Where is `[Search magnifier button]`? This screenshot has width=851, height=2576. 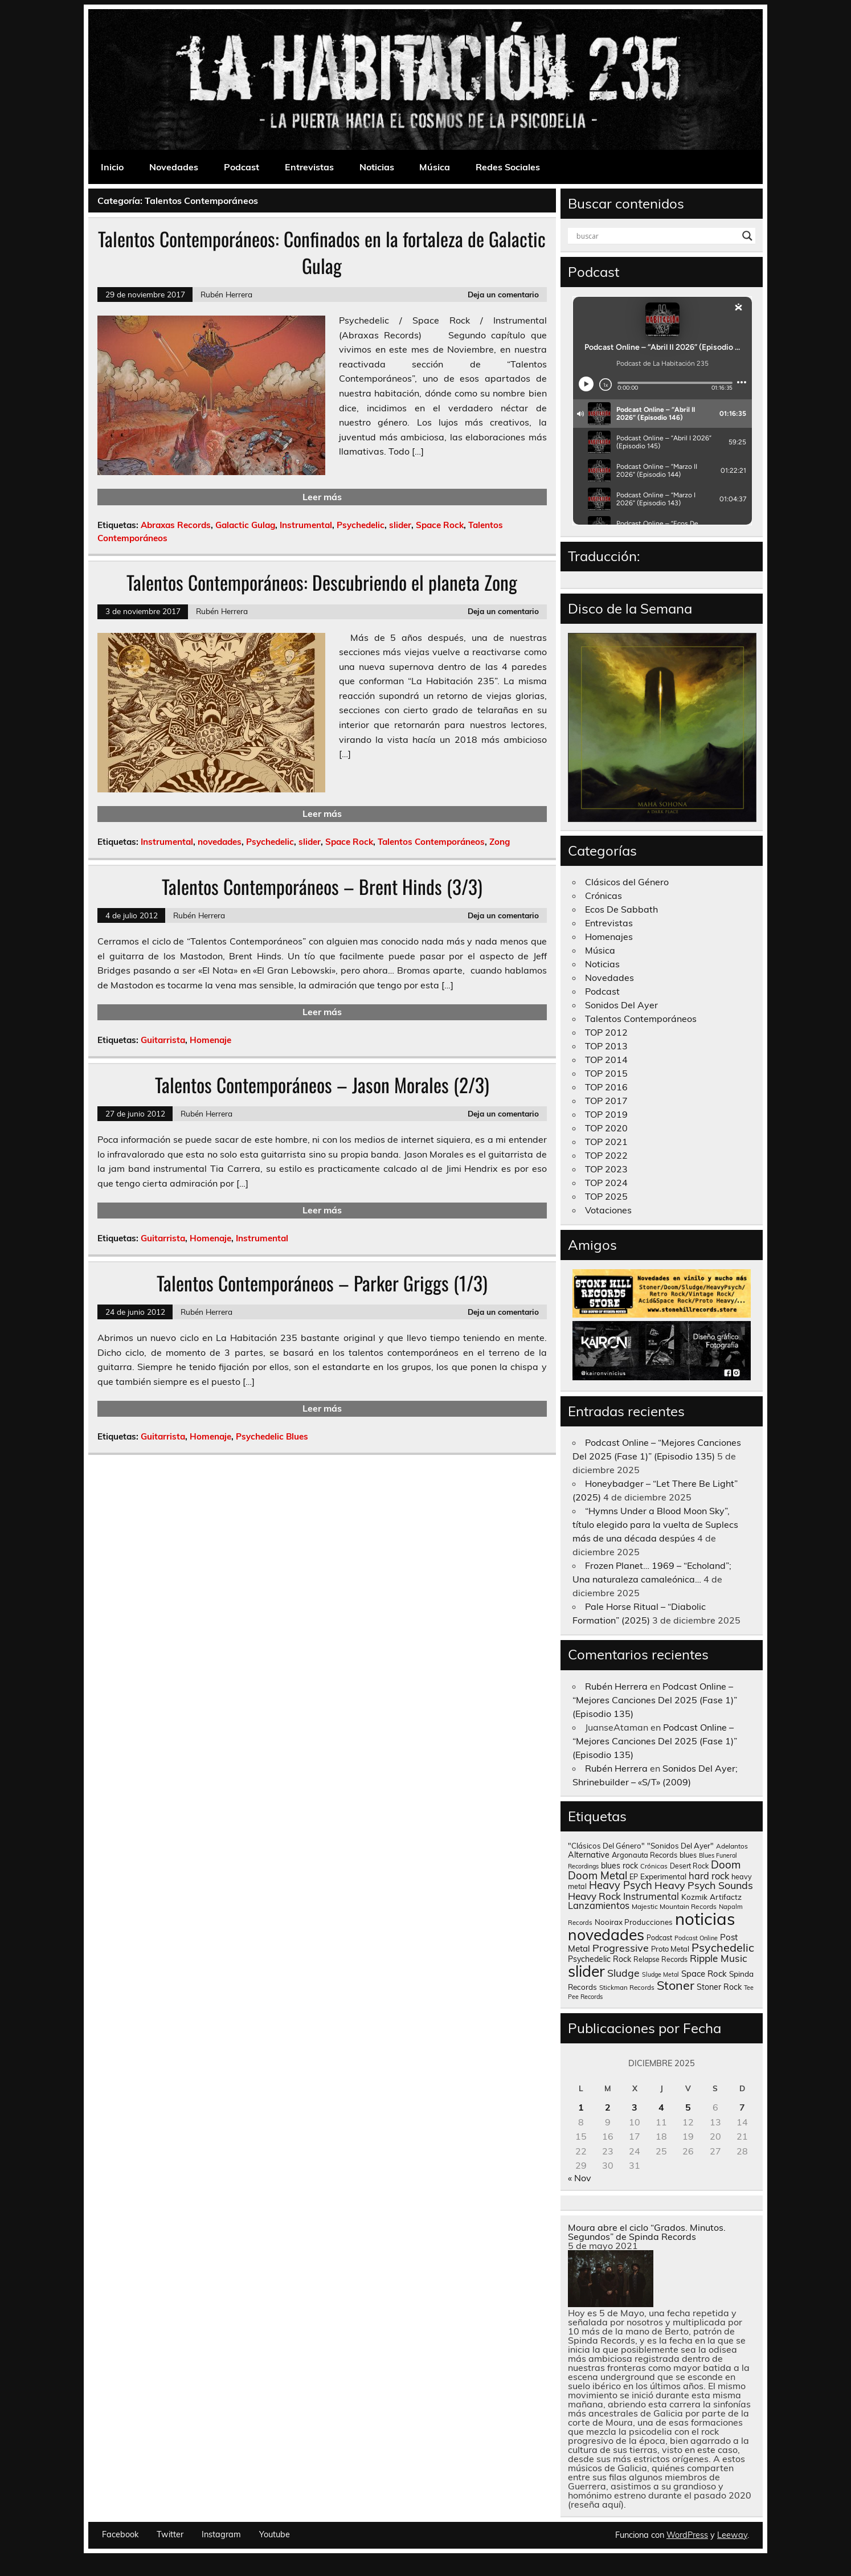
[Search magnifier button] is located at coordinates (747, 236).